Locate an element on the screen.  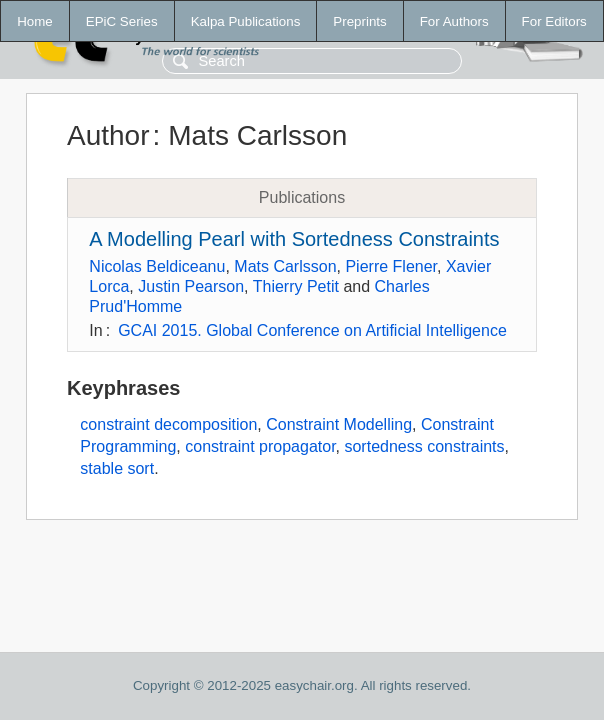
For Editors is located at coordinates (554, 21).